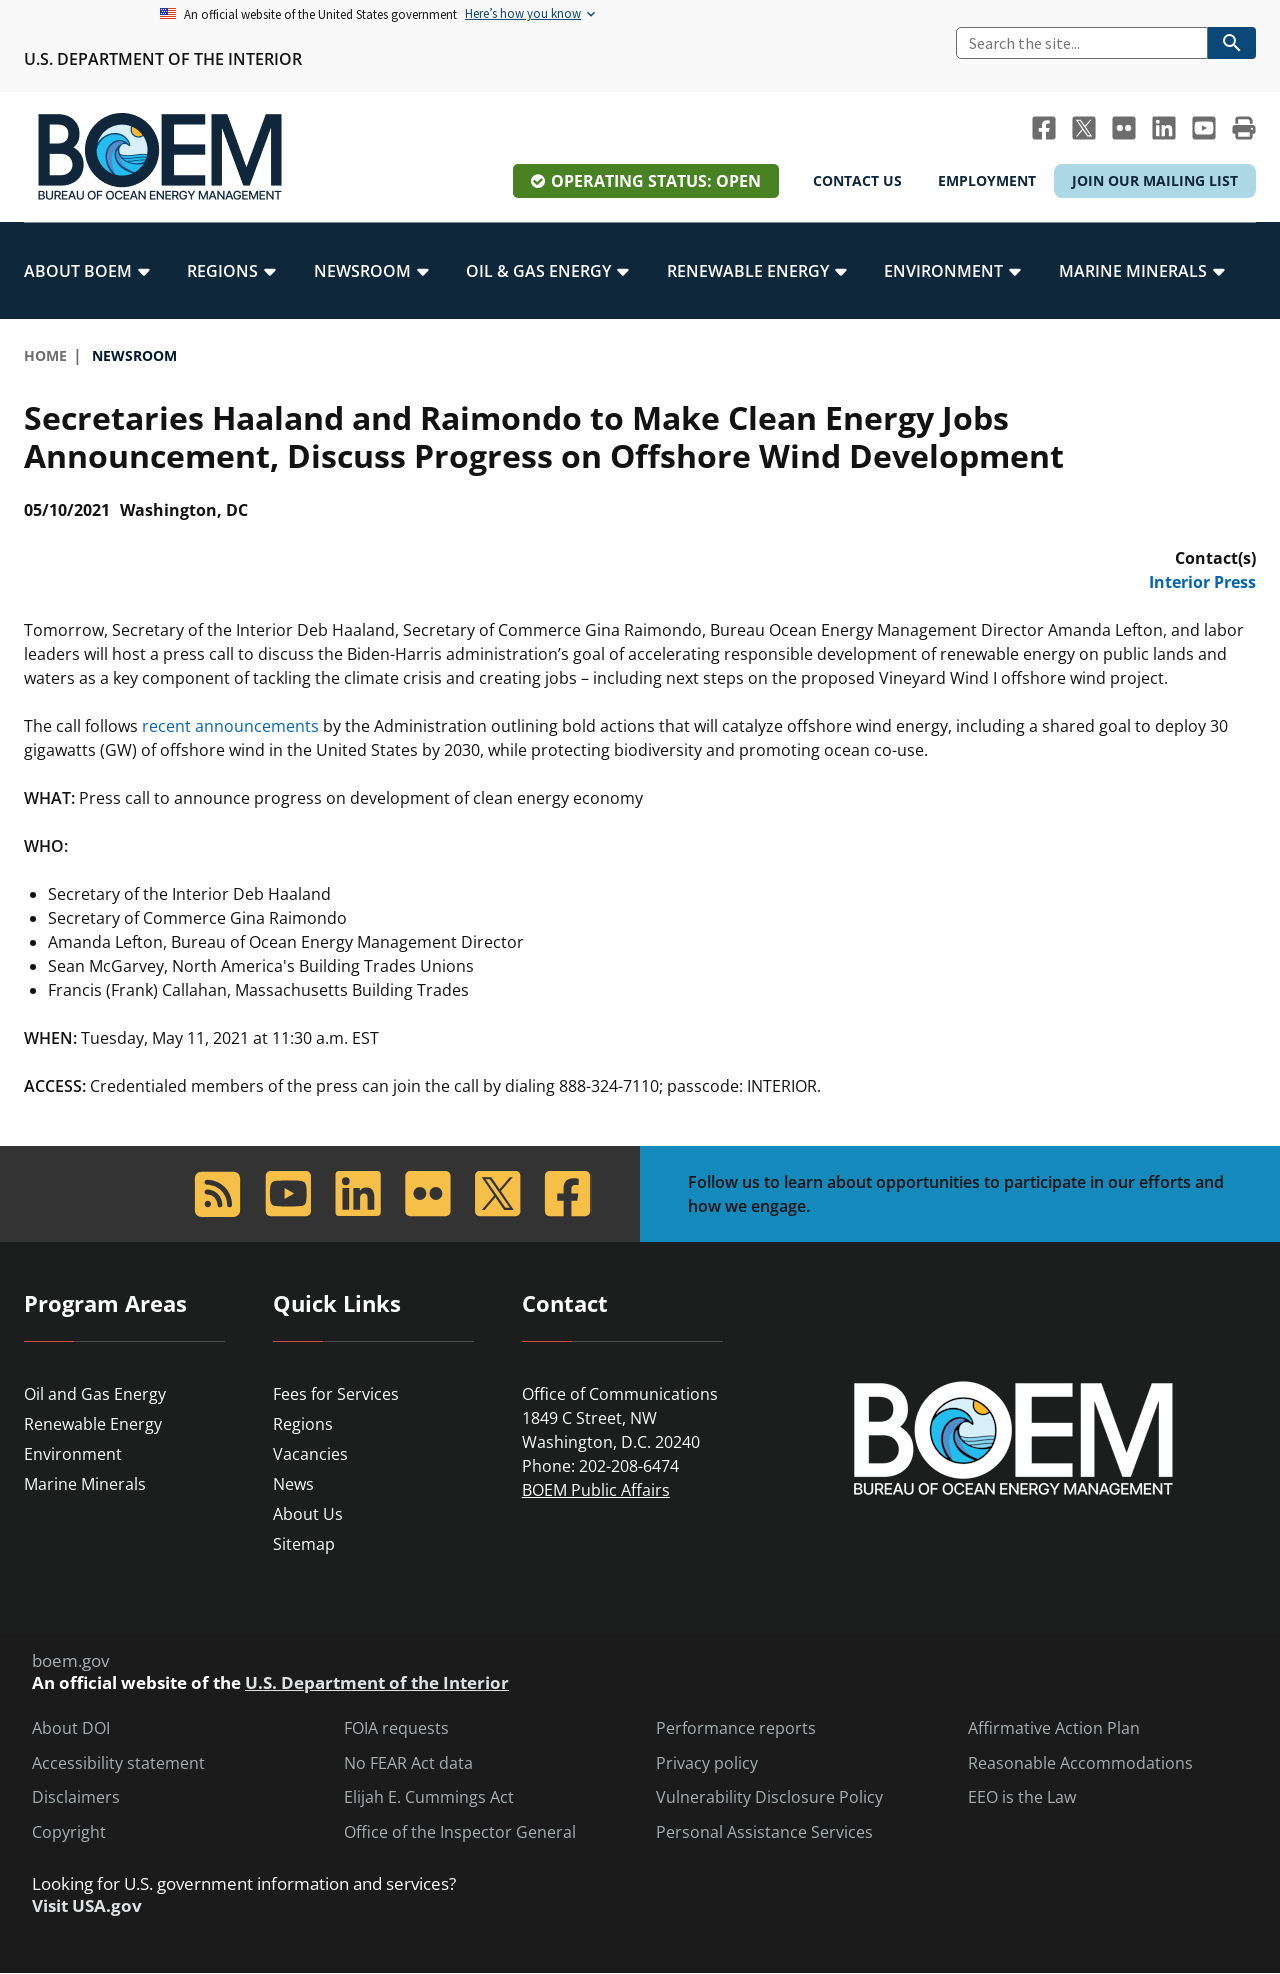  What do you see at coordinates (987, 180) in the screenshot?
I see `Employment` at bounding box center [987, 180].